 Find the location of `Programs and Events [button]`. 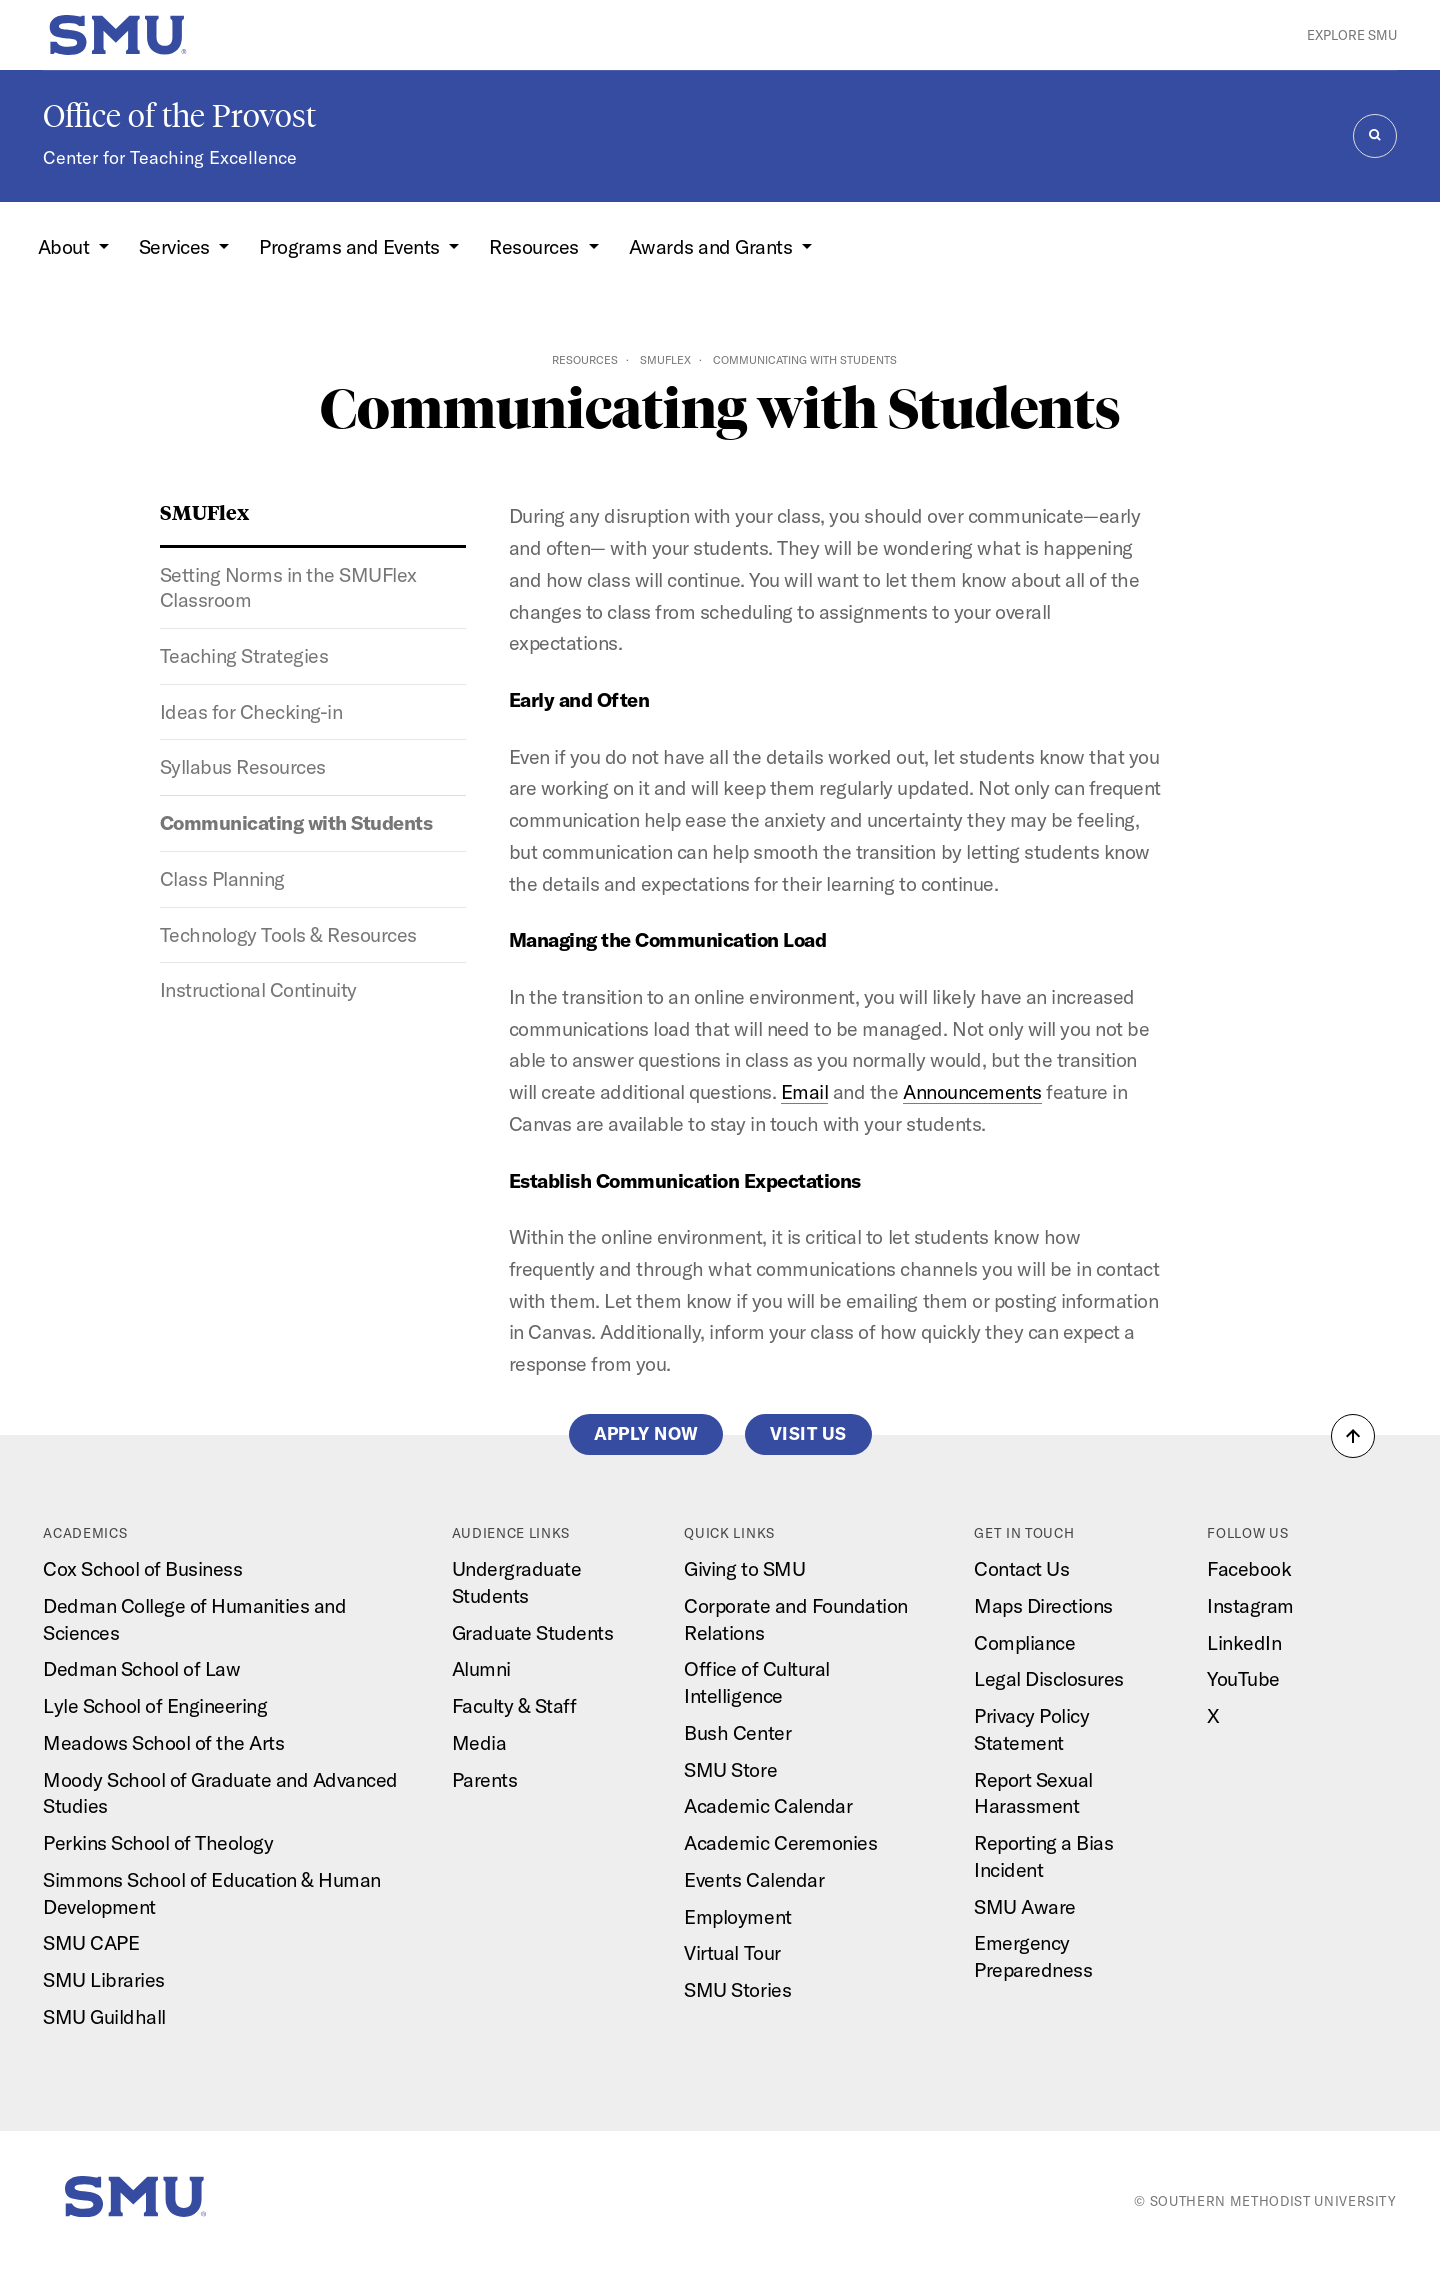

Programs and Events [button] is located at coordinates (351, 246).